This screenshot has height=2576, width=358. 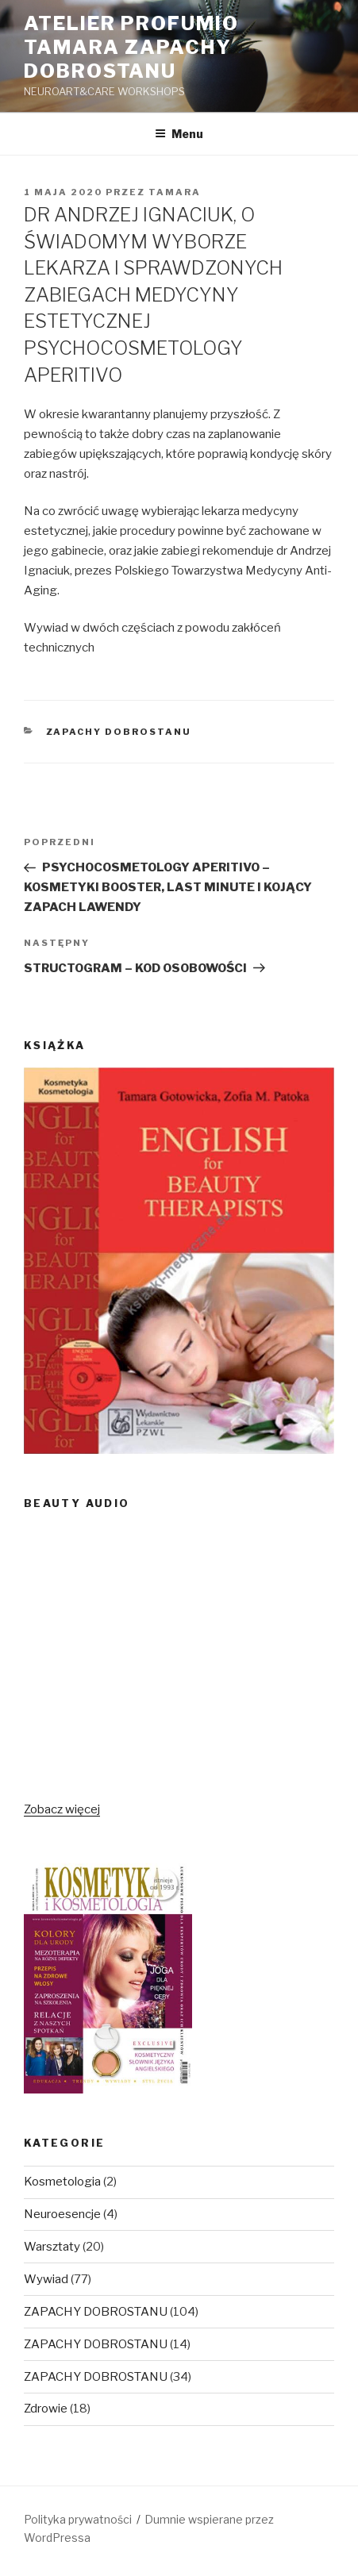 I want to click on Atelier Profumio TAMARA ZAPACHY DOBROSTANU, so click(x=131, y=47).